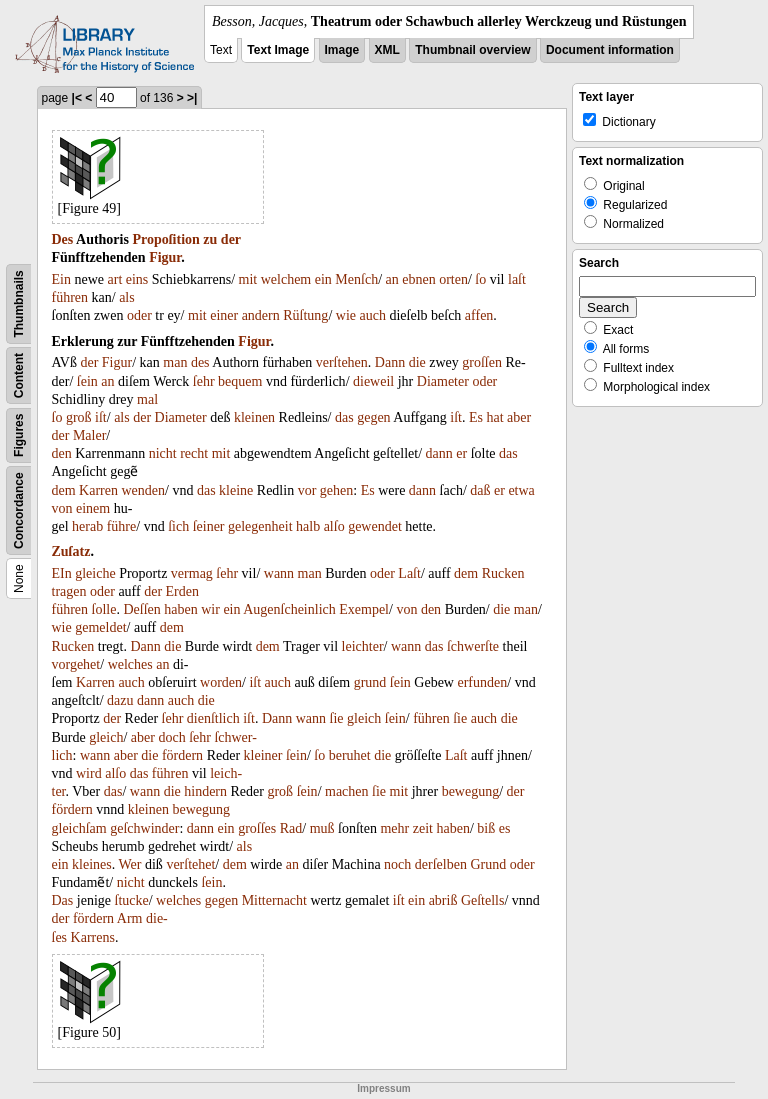  What do you see at coordinates (383, 1088) in the screenshot?
I see `Impressum` at bounding box center [383, 1088].